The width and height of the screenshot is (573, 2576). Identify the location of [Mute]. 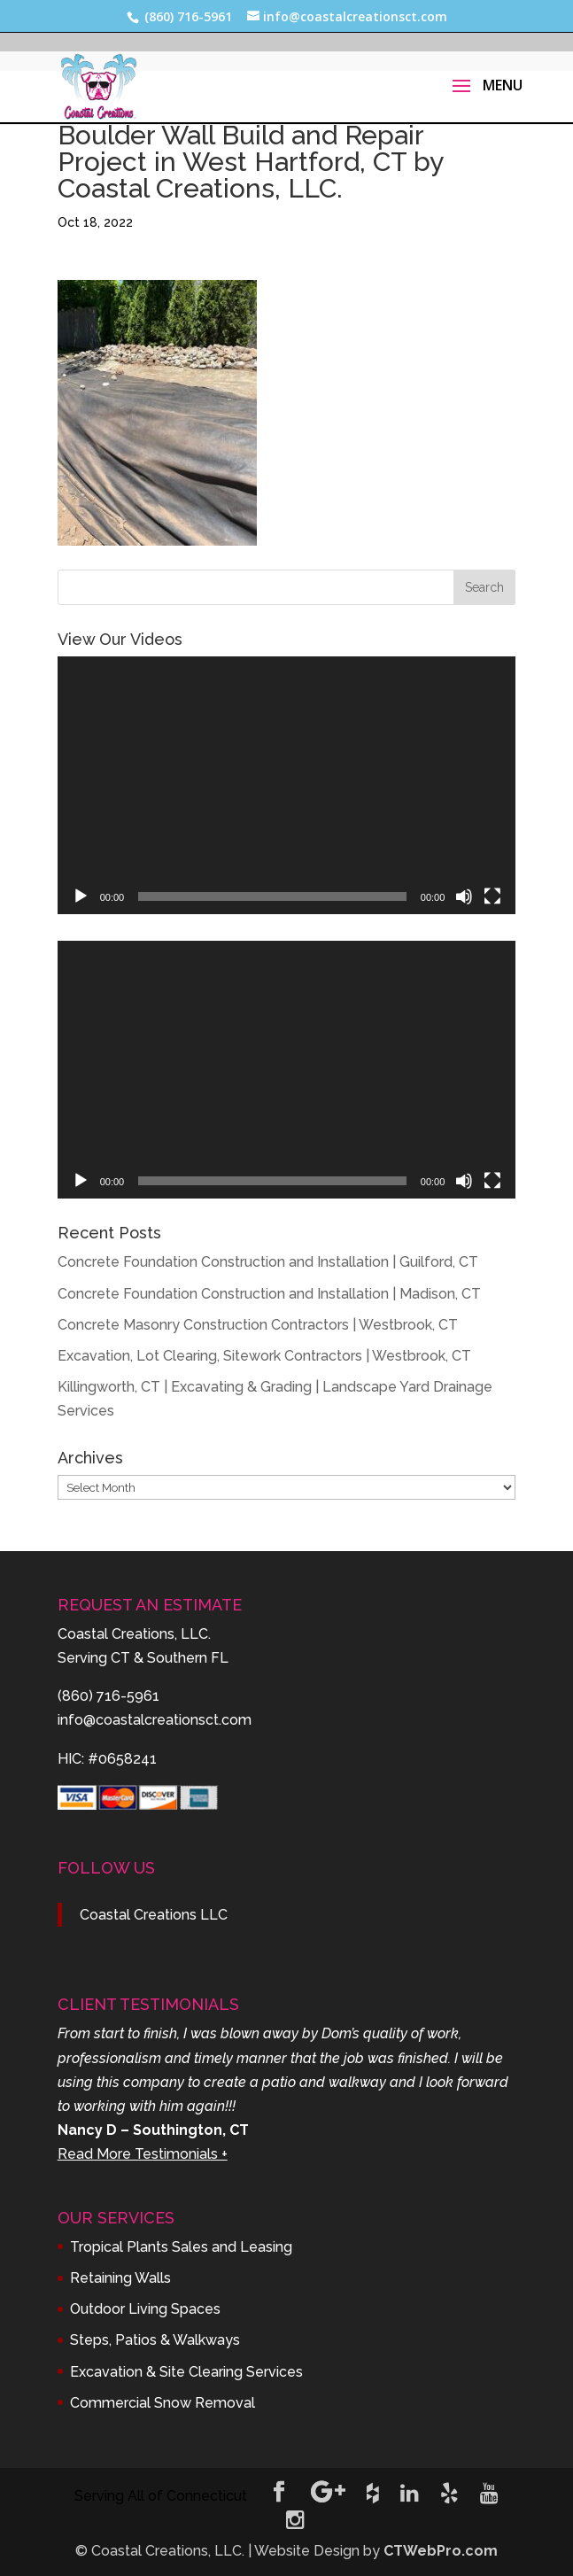
(464, 896).